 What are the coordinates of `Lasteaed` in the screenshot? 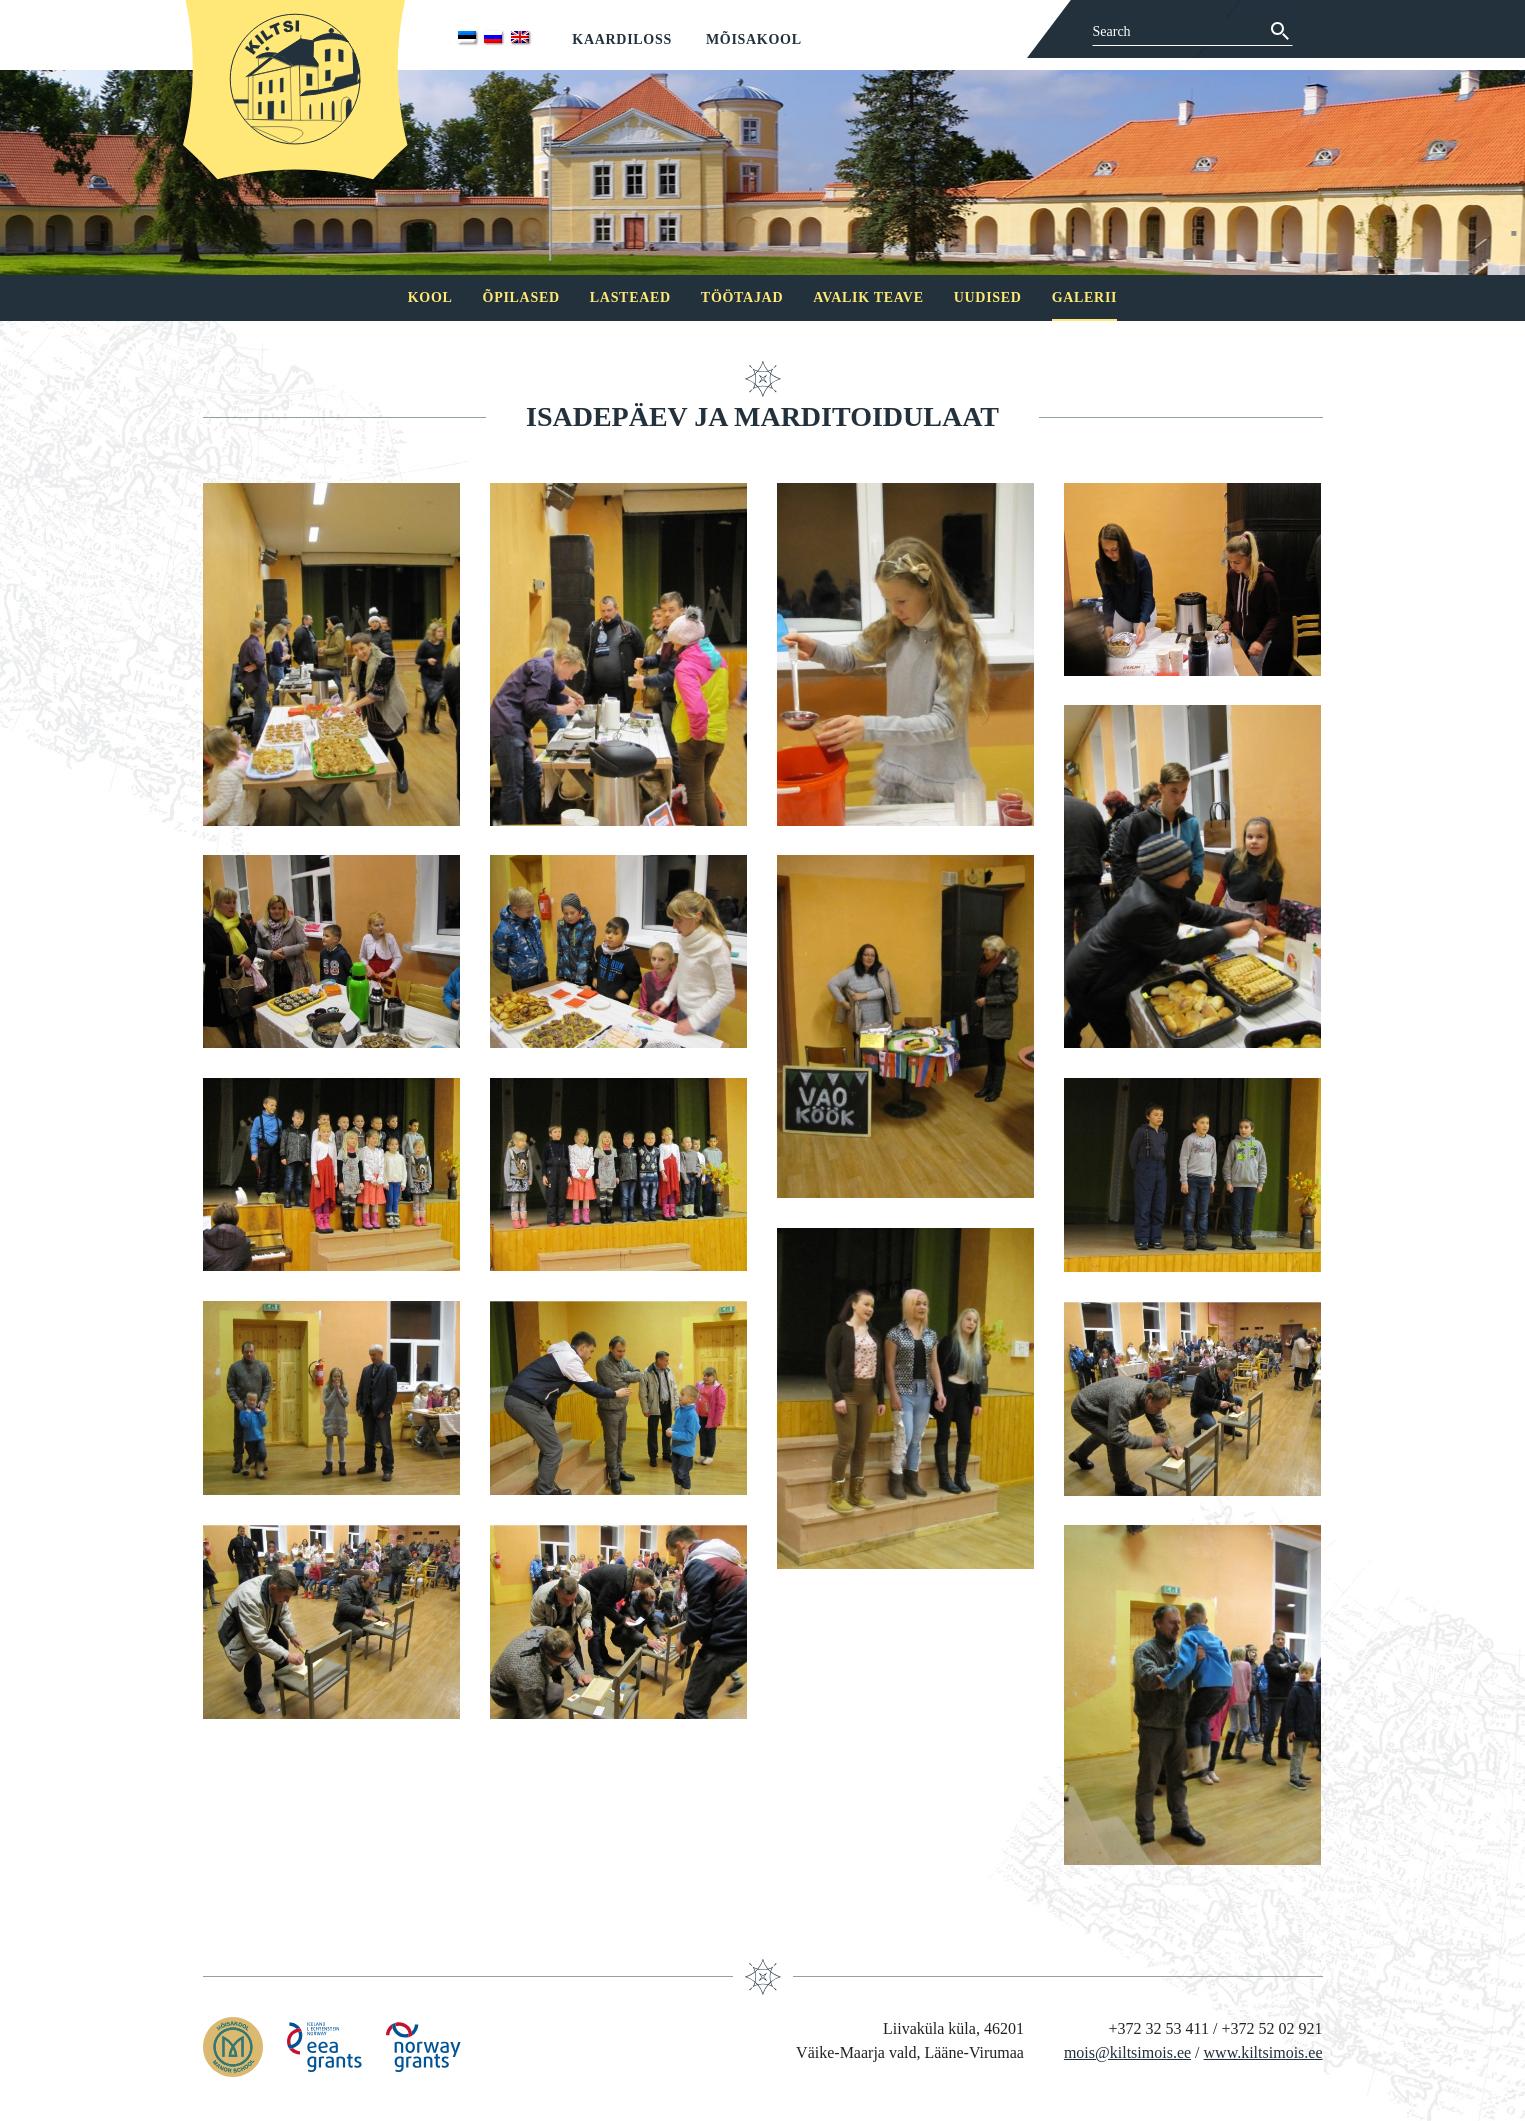 It's located at (630, 297).